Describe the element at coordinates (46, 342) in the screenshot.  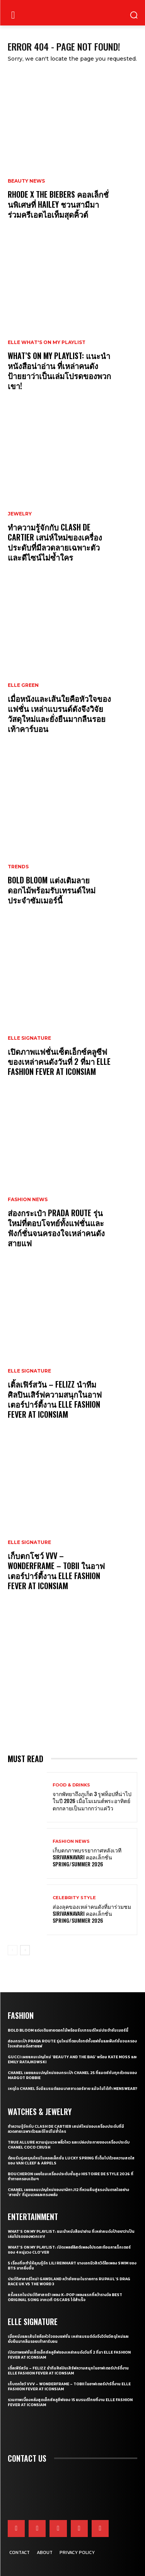
I see `ELLE What's On My Playlist` at that location.